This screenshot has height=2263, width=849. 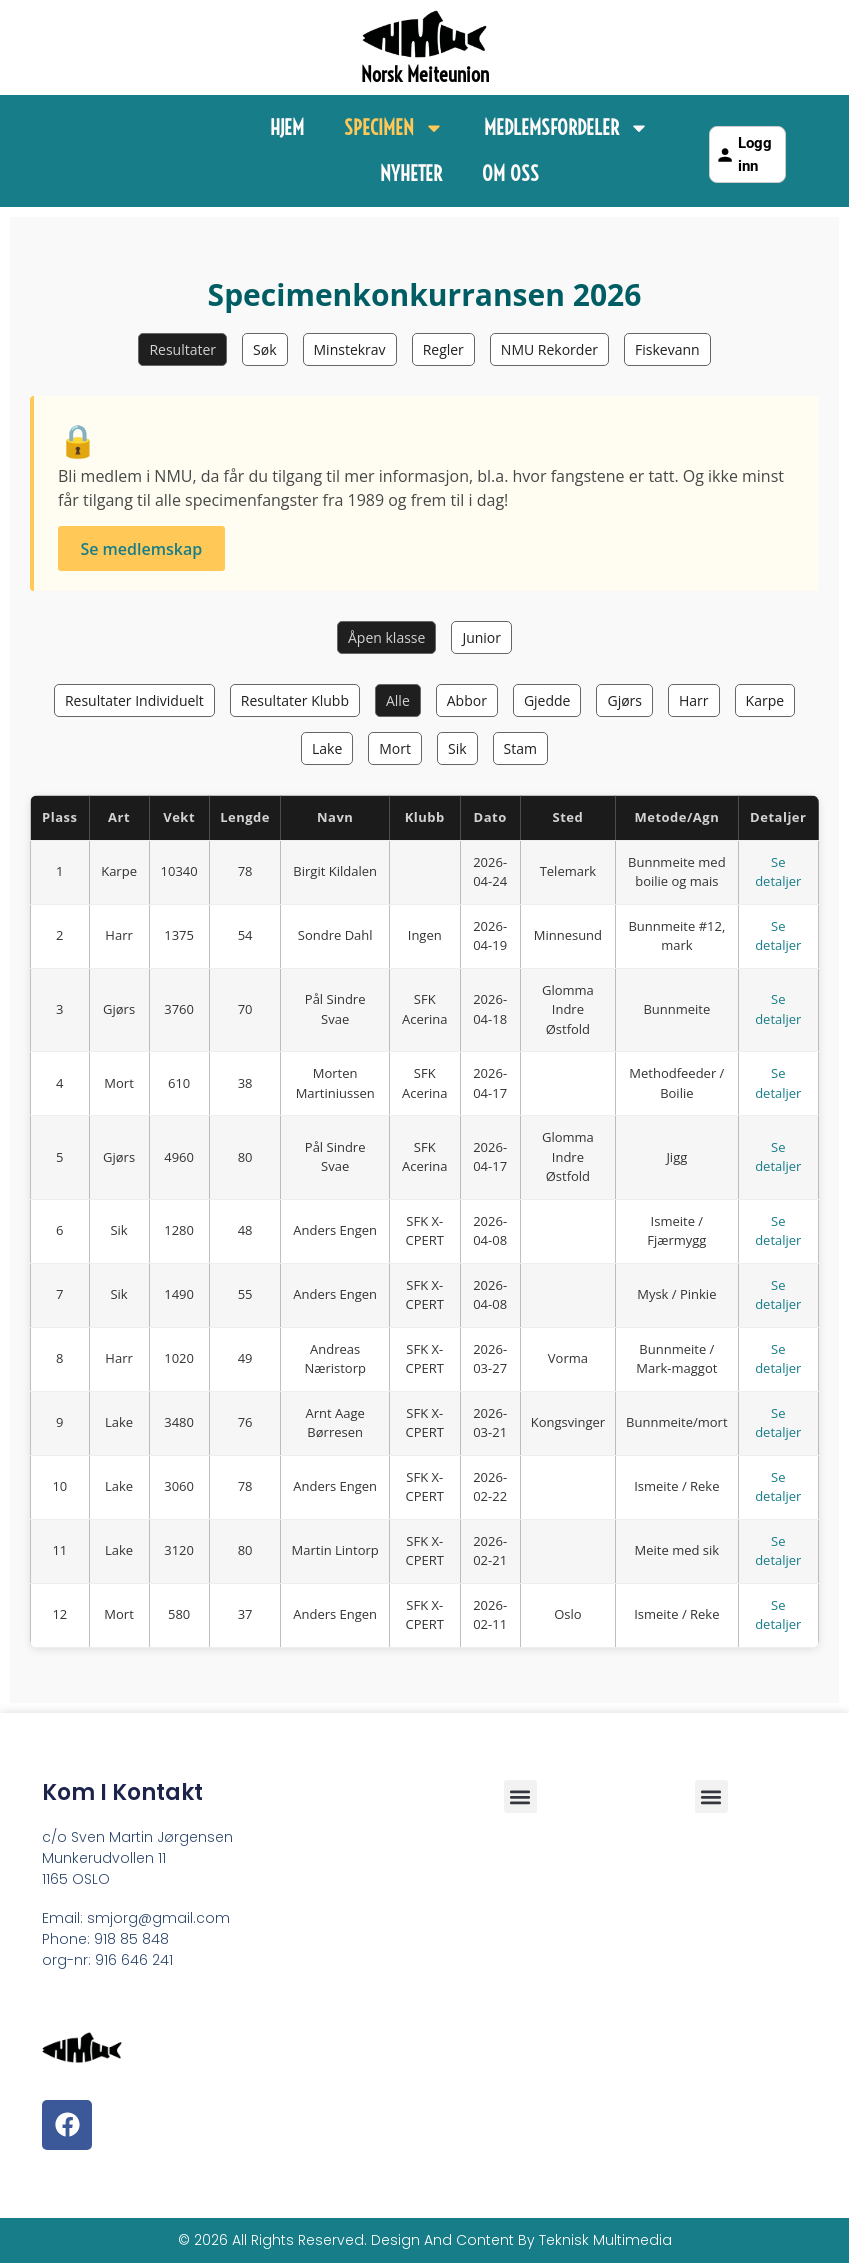 What do you see at coordinates (743, 154) in the screenshot?
I see `Logg inn` at bounding box center [743, 154].